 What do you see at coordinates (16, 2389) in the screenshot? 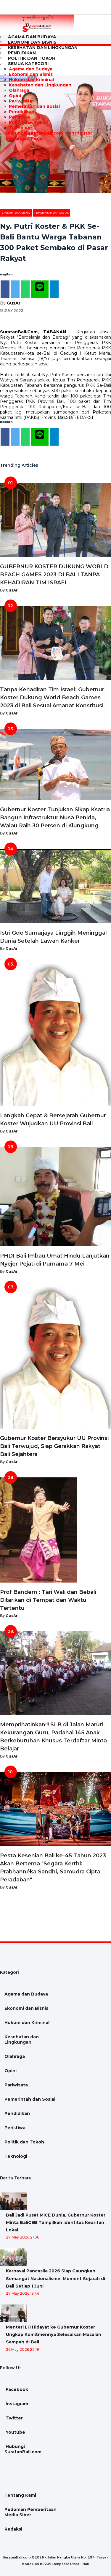
I see `Facebook` at bounding box center [16, 2389].